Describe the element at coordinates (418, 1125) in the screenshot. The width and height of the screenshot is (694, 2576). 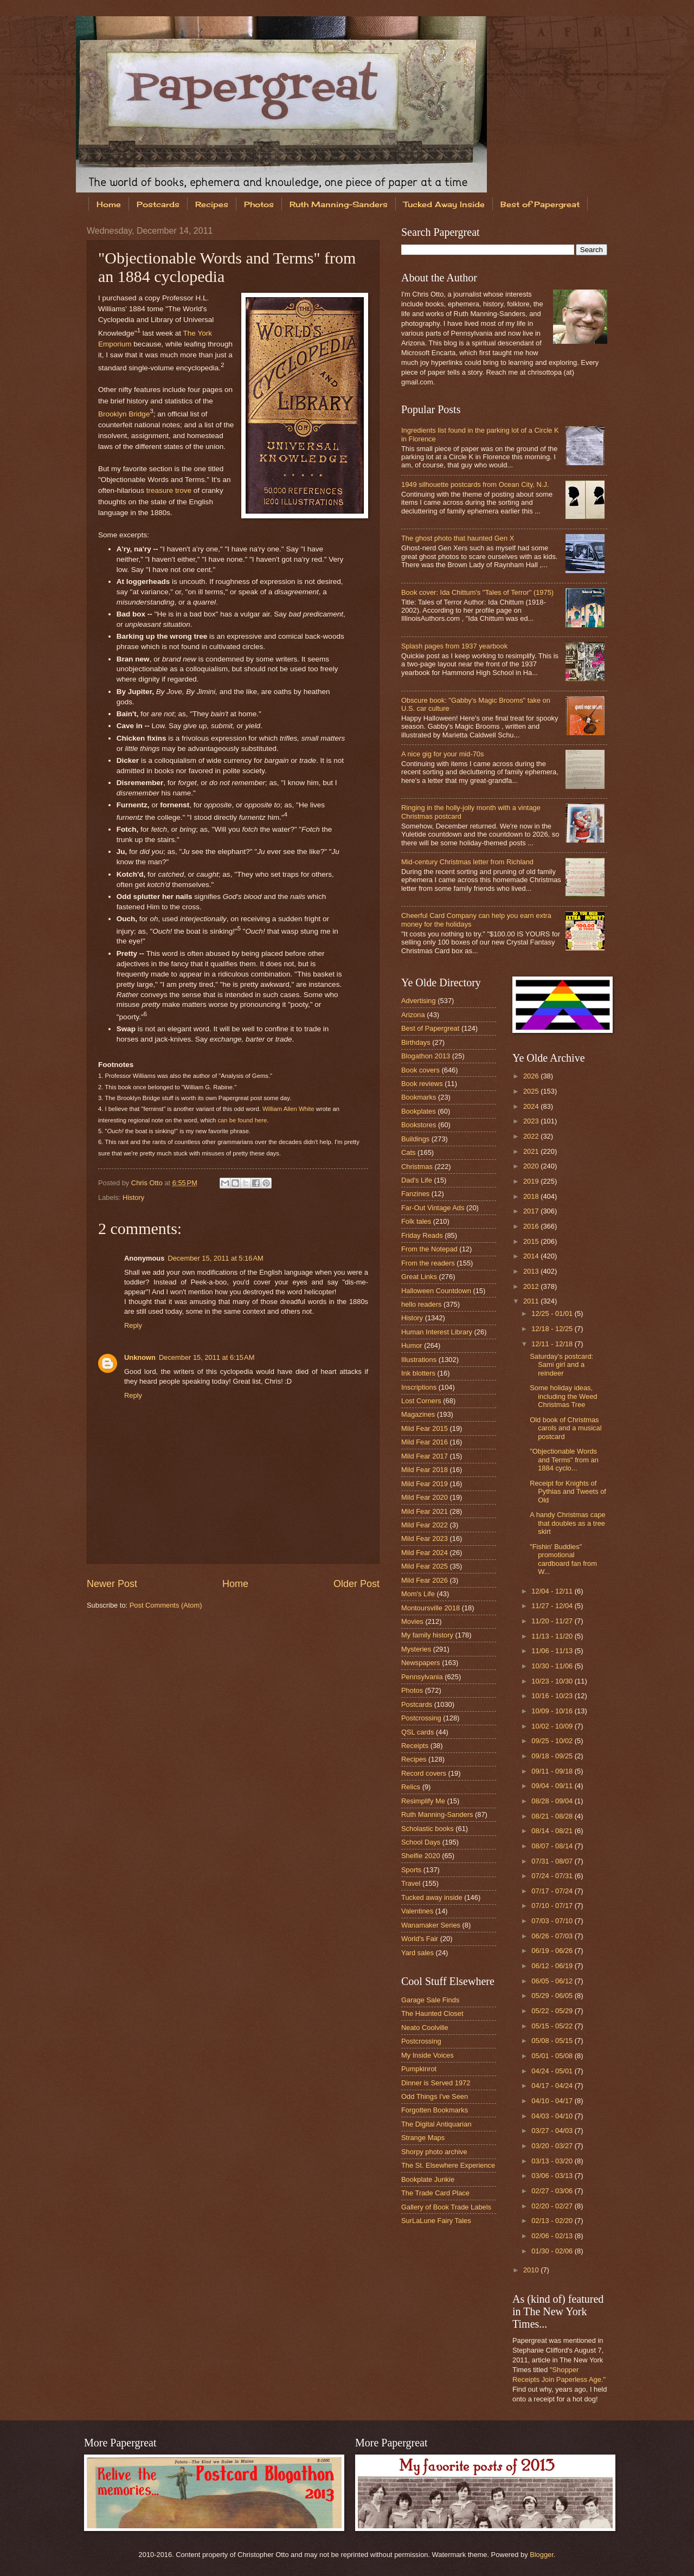
I see `Bookstores` at that location.